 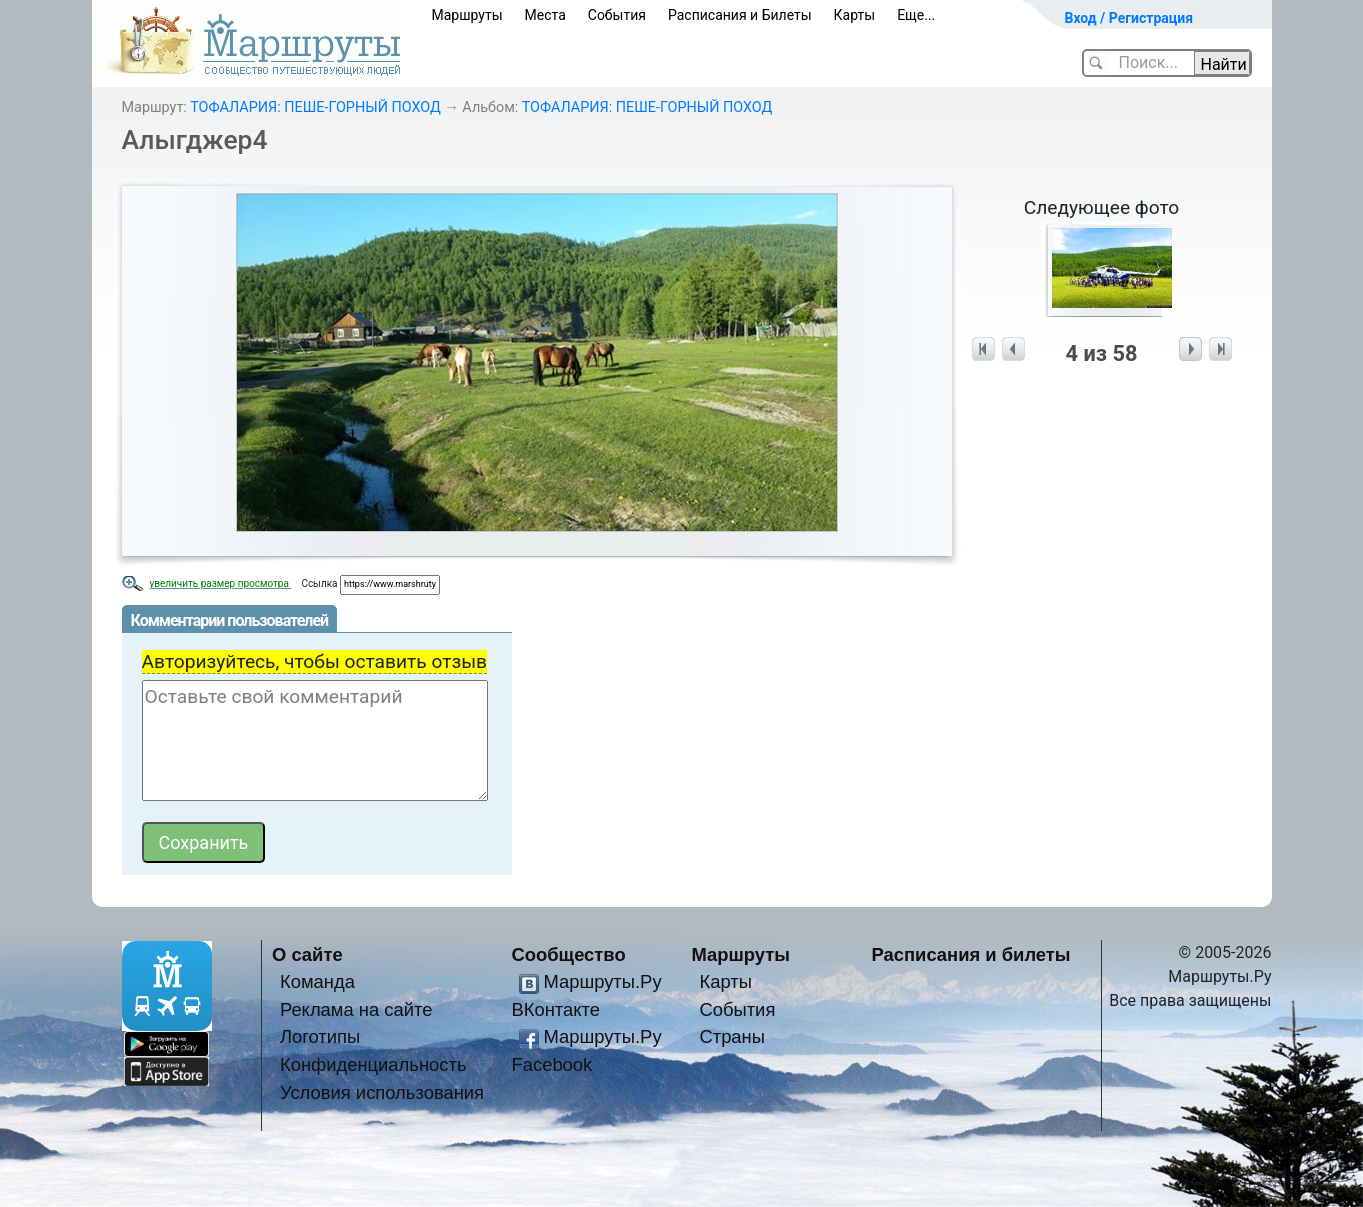 I want to click on Карты, so click(x=855, y=15).